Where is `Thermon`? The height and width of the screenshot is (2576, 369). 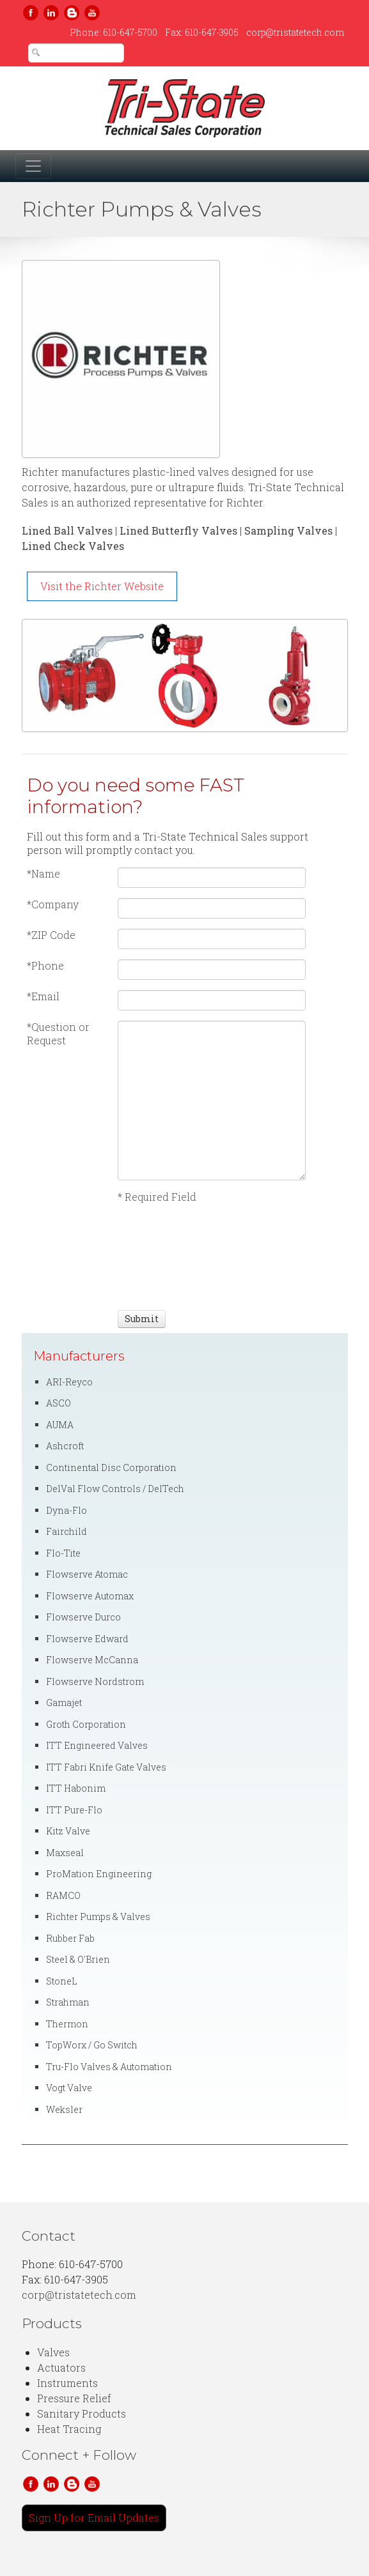 Thermon is located at coordinates (67, 2024).